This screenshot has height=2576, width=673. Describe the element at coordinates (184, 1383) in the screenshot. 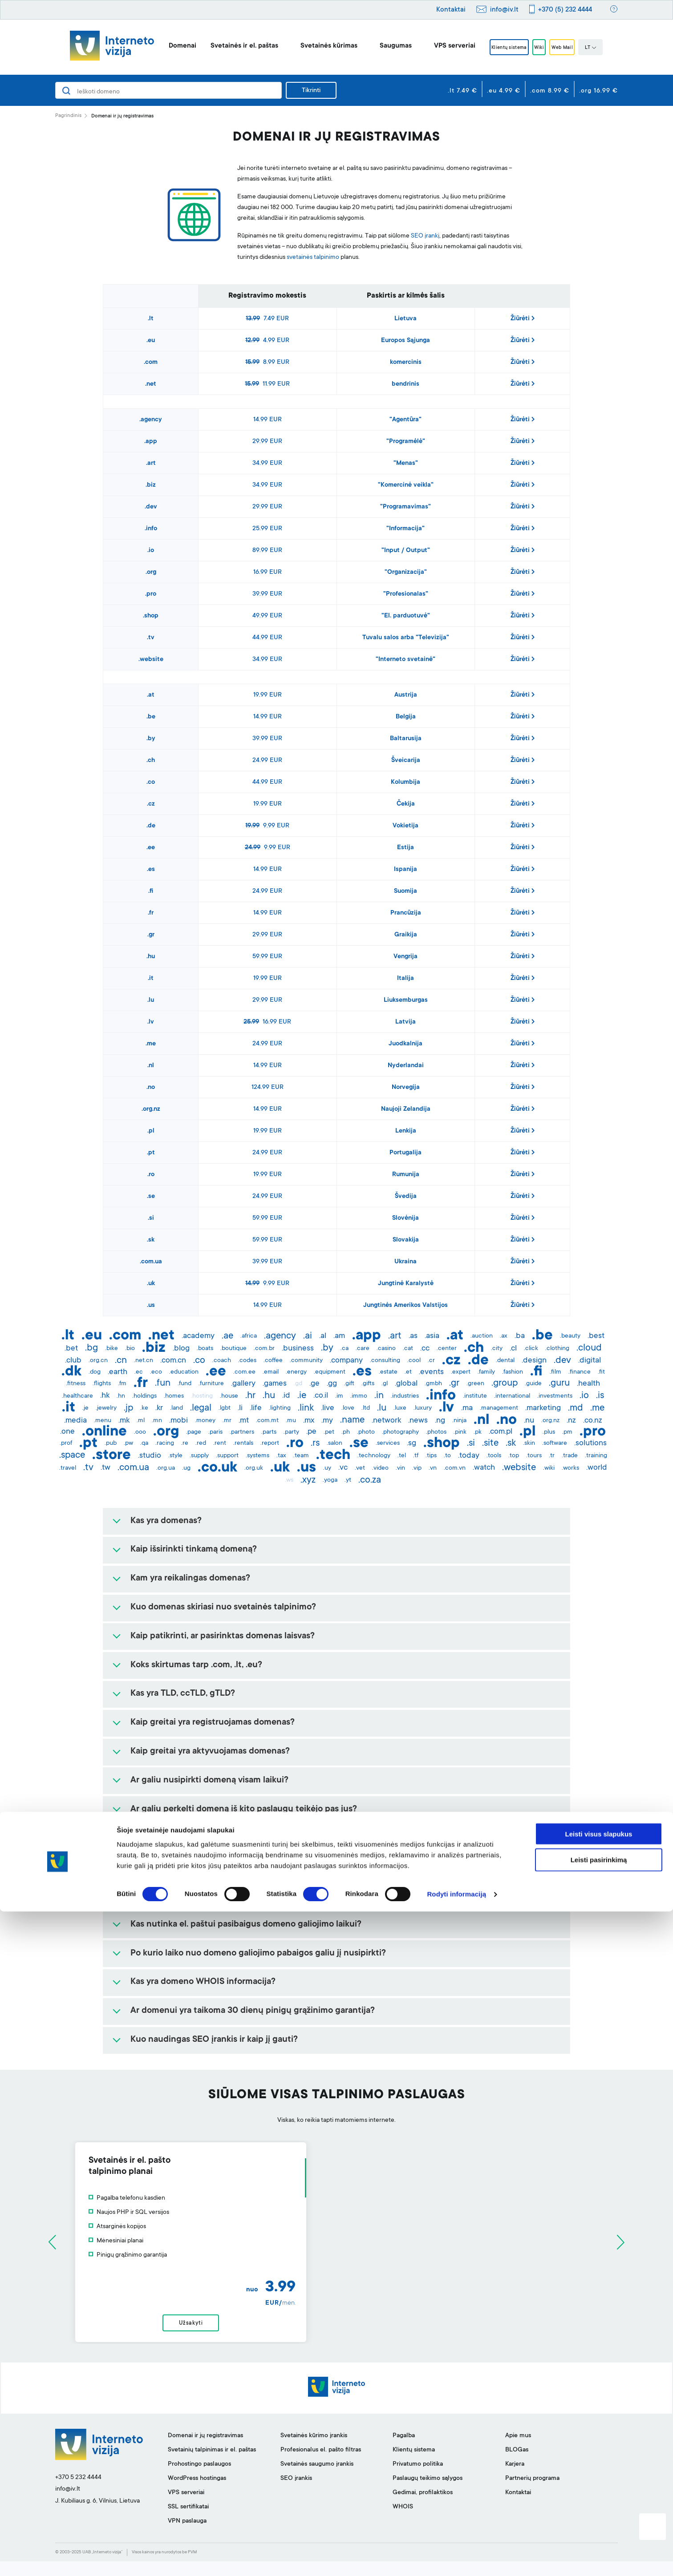

I see `.fund` at that location.